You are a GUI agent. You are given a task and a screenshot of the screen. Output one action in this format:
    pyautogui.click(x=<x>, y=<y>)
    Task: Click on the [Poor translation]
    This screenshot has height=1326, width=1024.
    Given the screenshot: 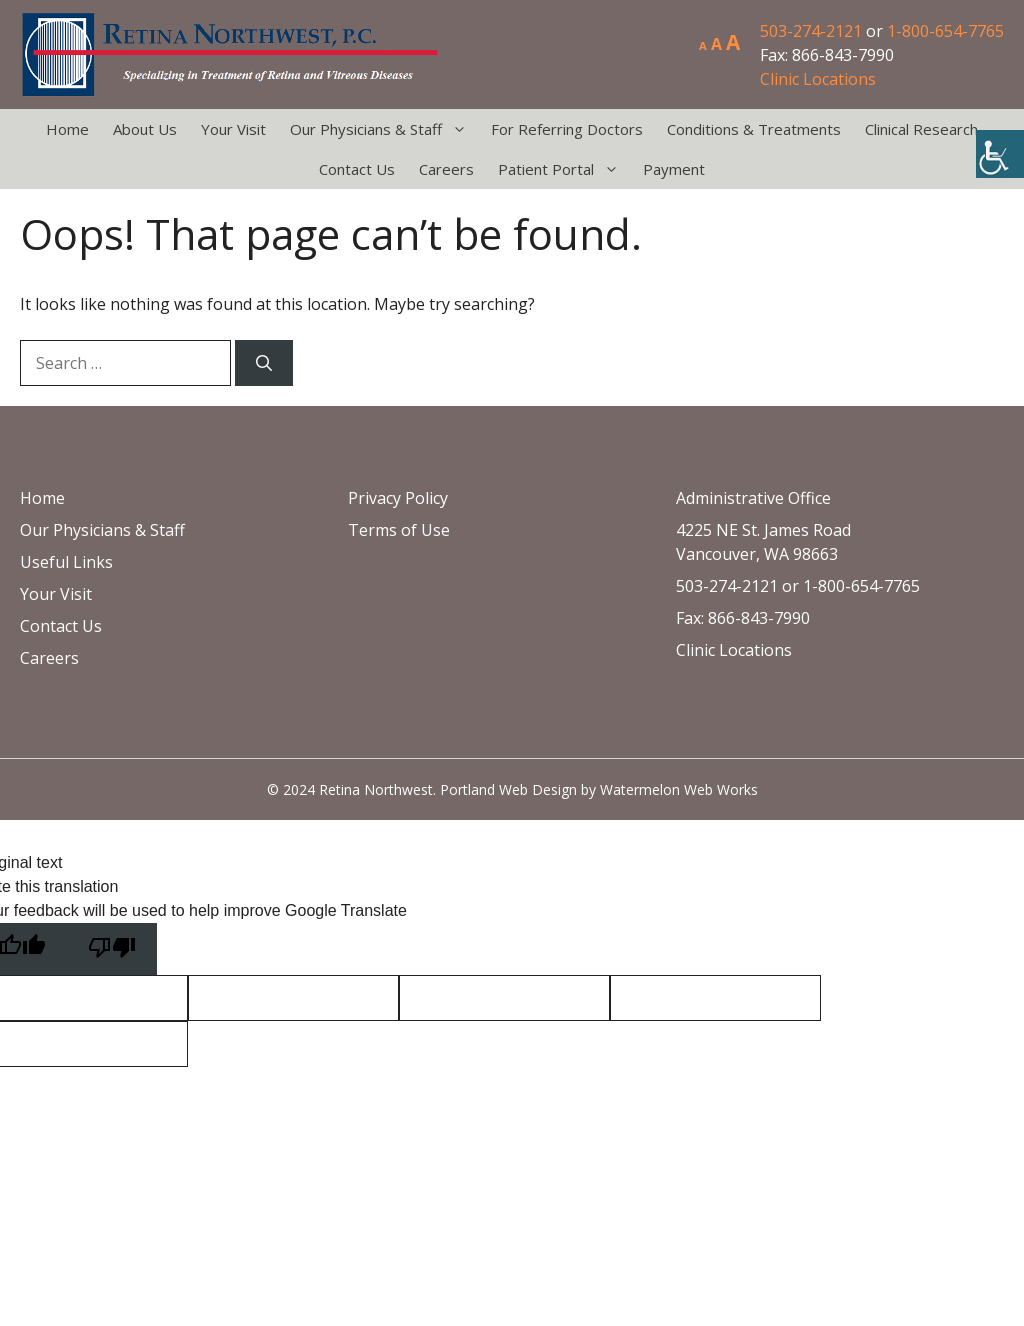 What is the action you would take?
    pyautogui.click(x=112, y=949)
    